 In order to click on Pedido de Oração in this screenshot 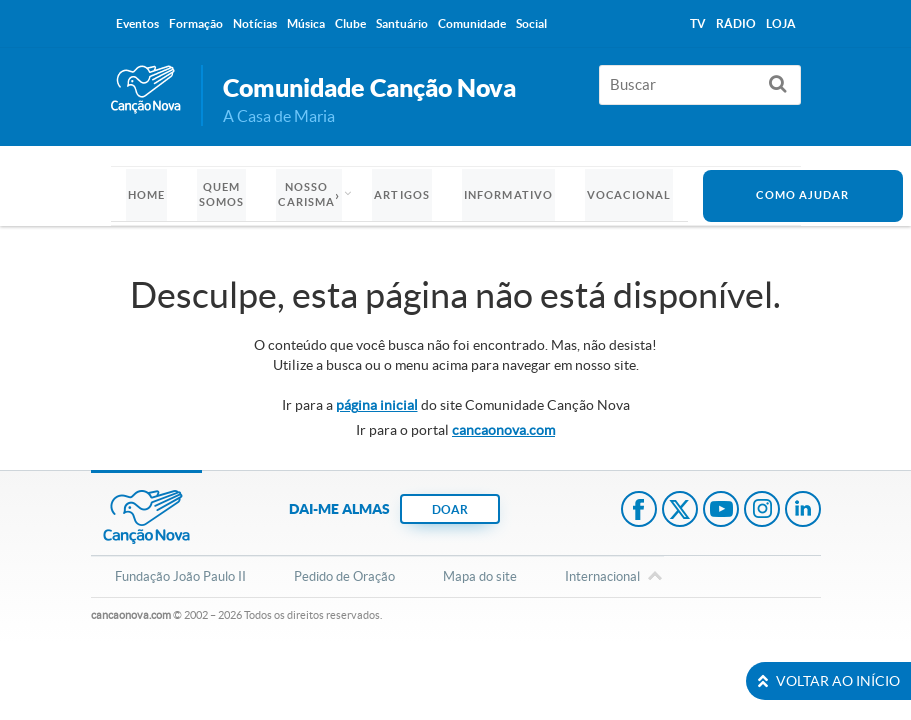, I will do `click(344, 576)`.